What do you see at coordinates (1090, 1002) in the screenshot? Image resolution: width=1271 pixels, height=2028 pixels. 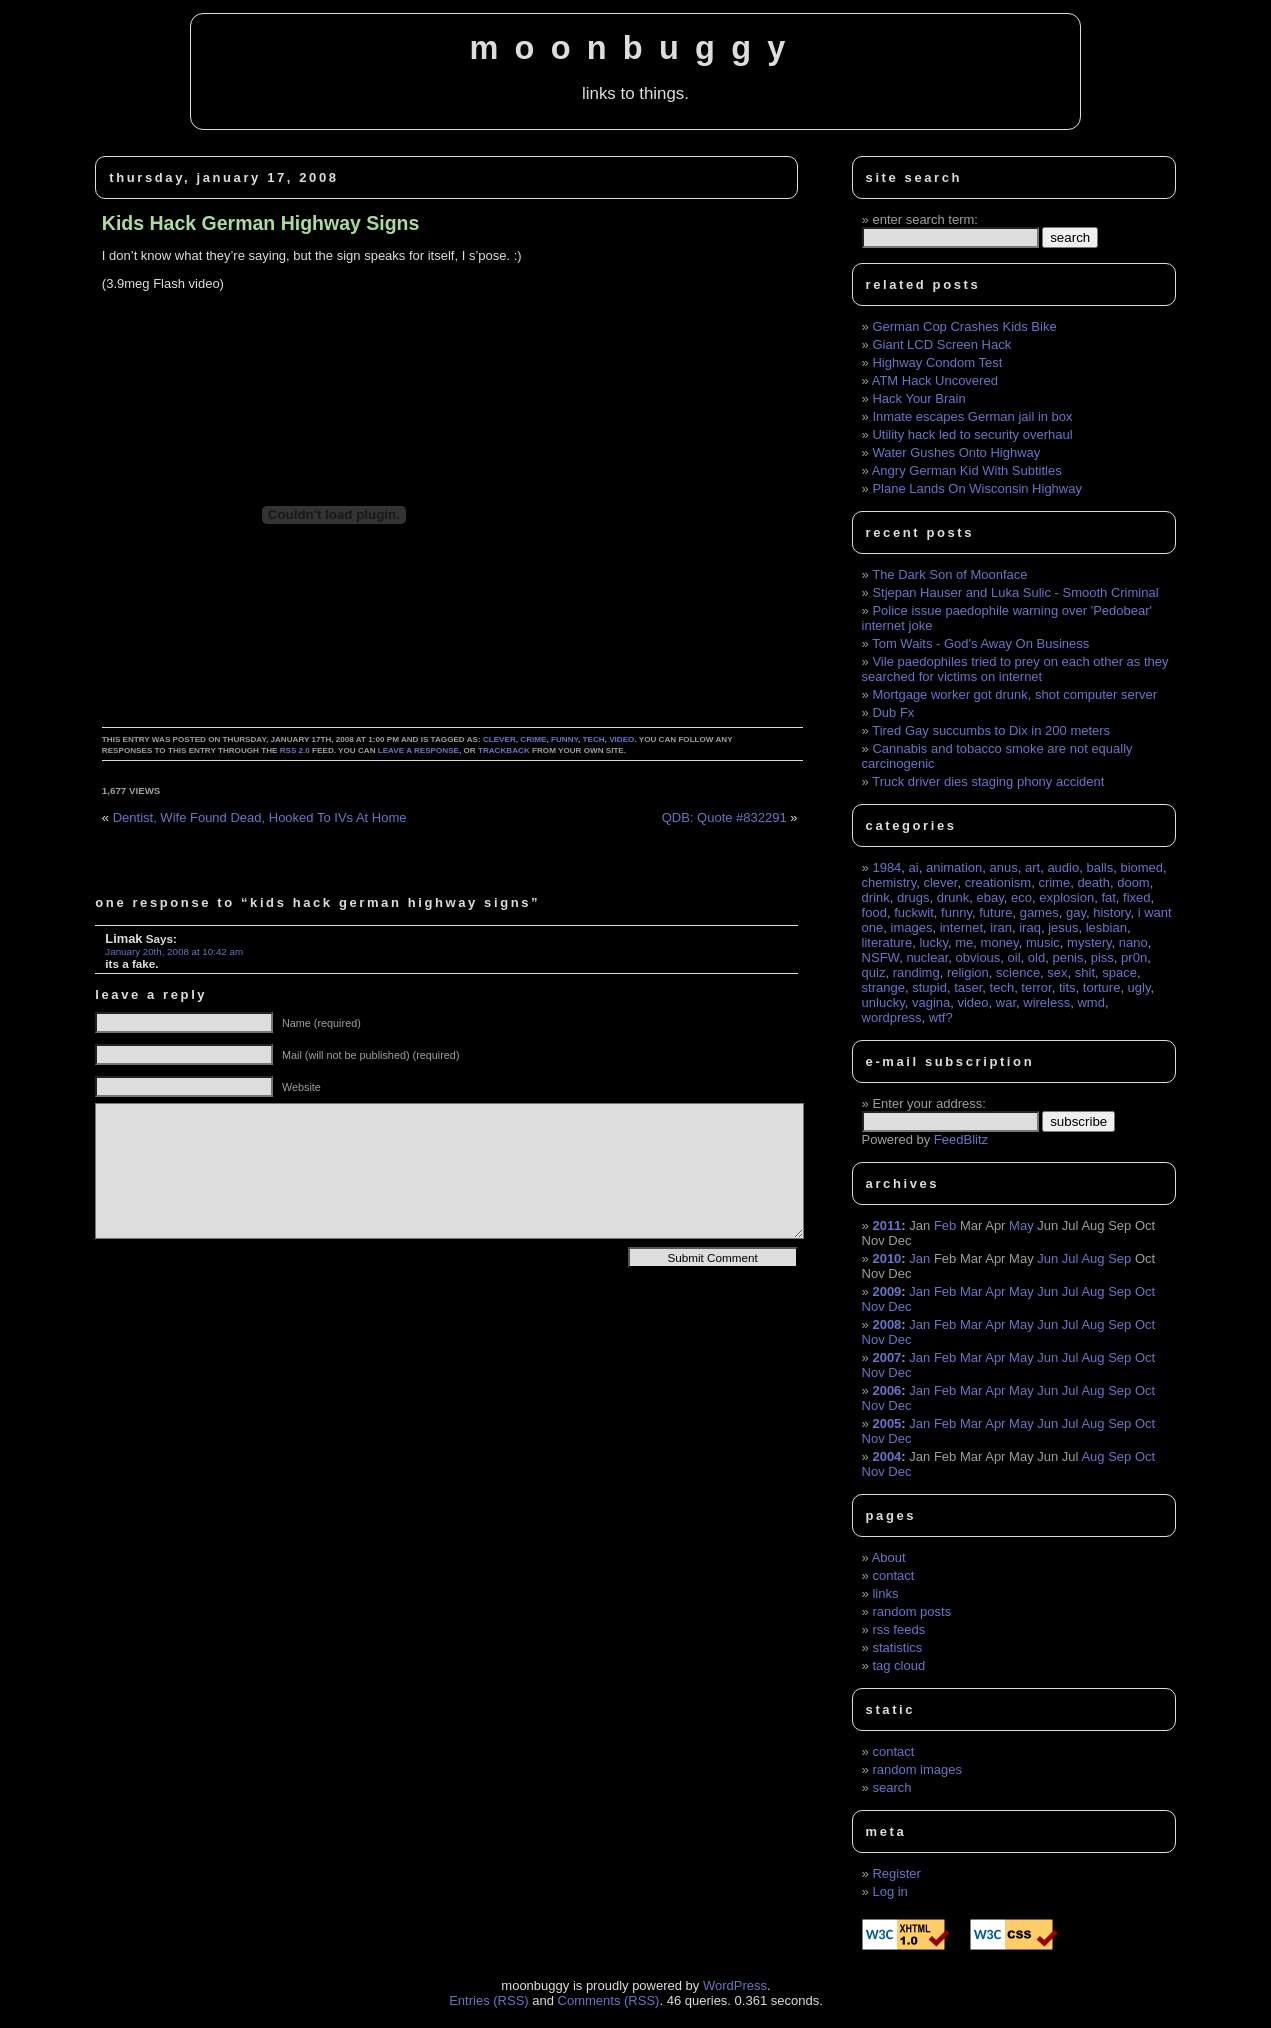 I see `wmd` at bounding box center [1090, 1002].